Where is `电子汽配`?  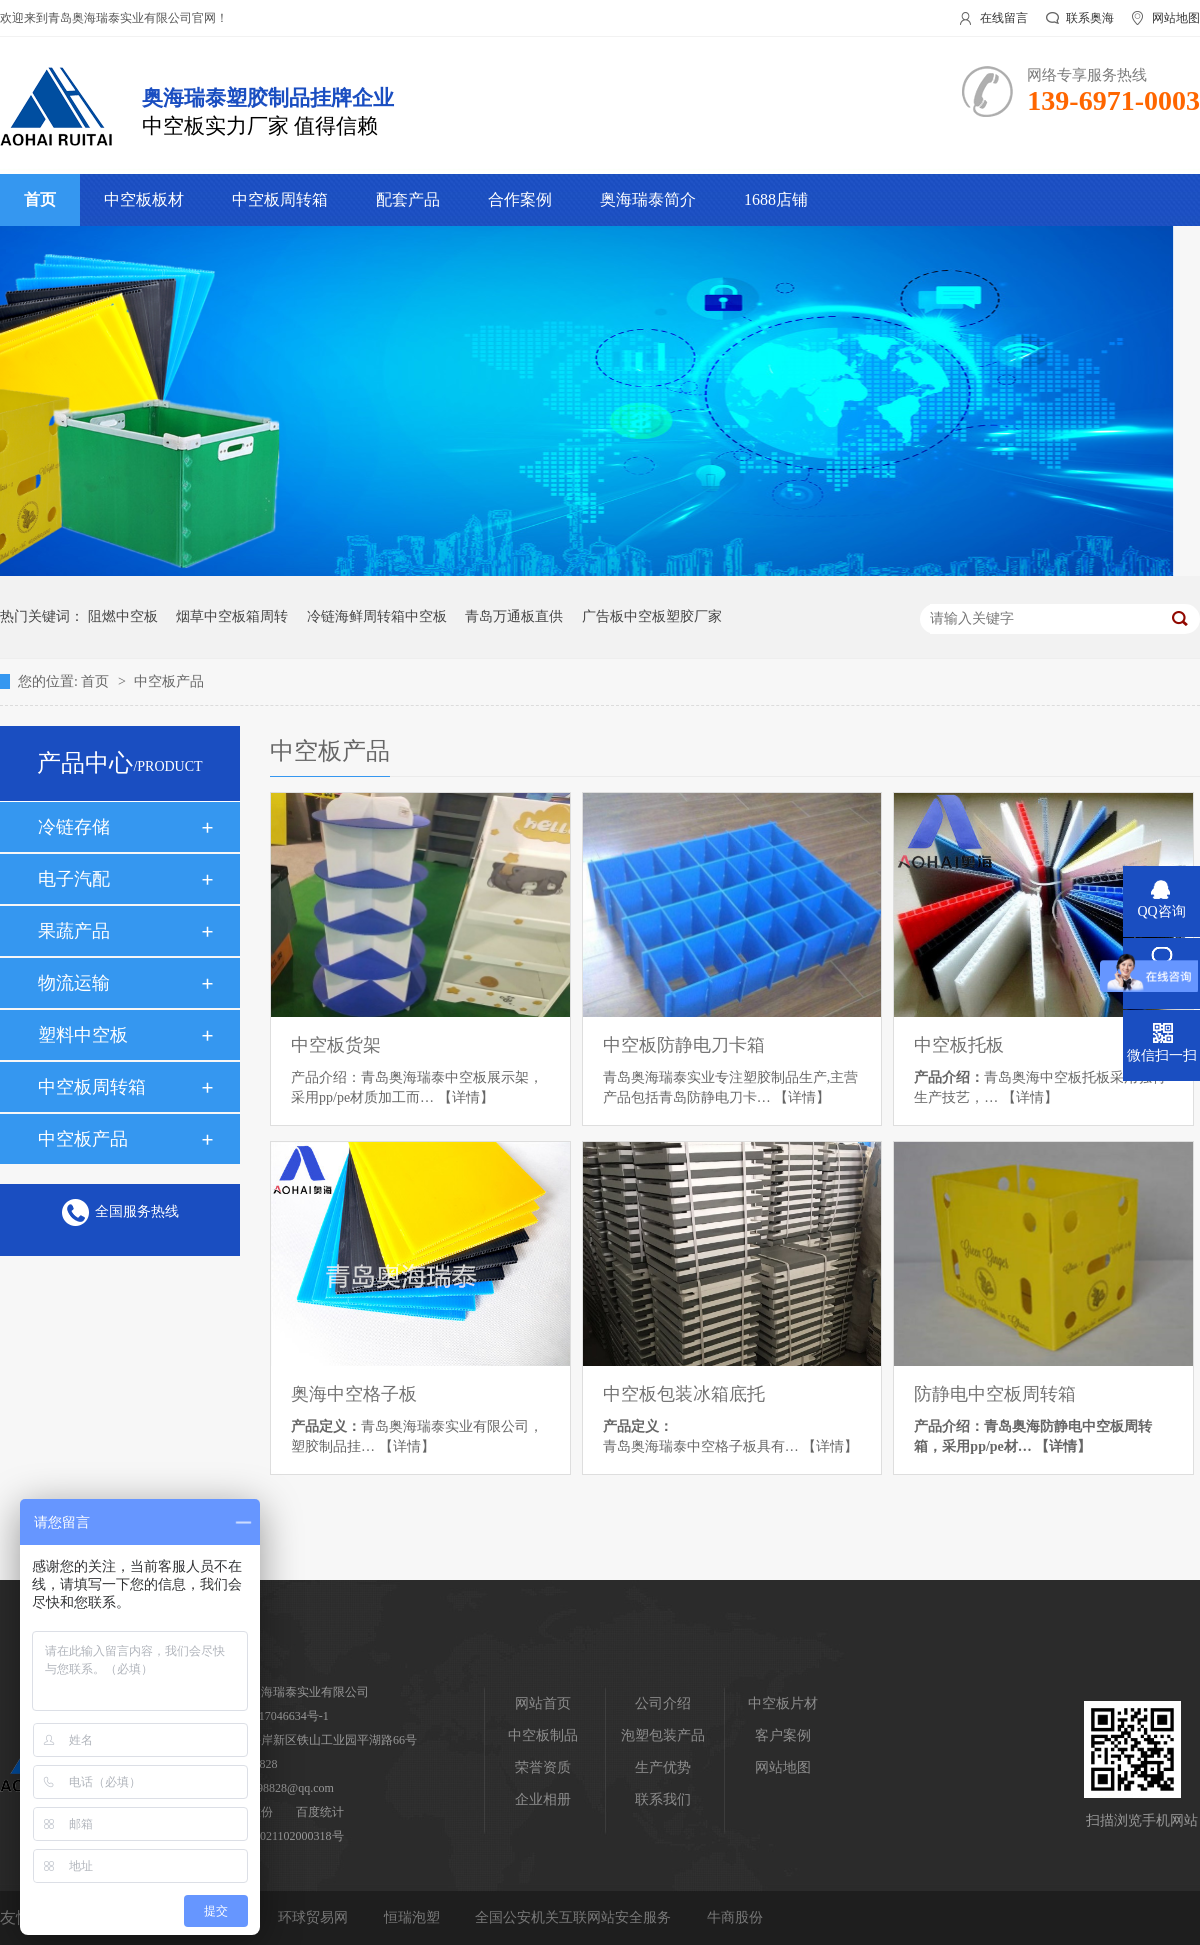 电子汽配 is located at coordinates (74, 879).